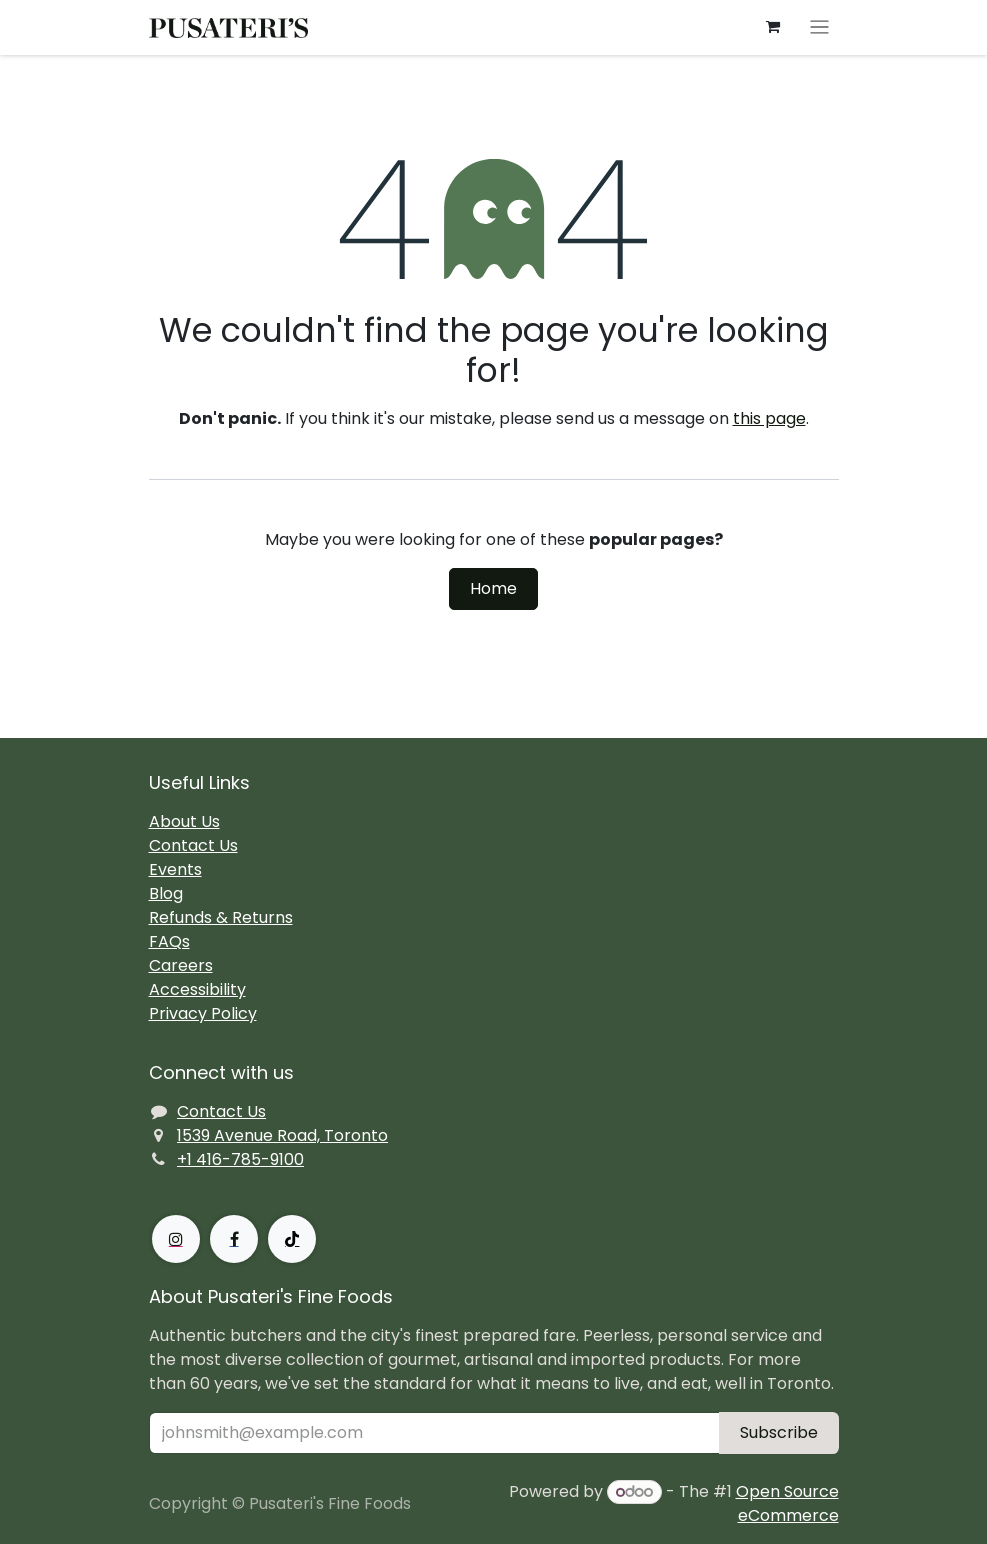 The image size is (987, 1544). I want to click on [Facebook], so click(234, 1239).